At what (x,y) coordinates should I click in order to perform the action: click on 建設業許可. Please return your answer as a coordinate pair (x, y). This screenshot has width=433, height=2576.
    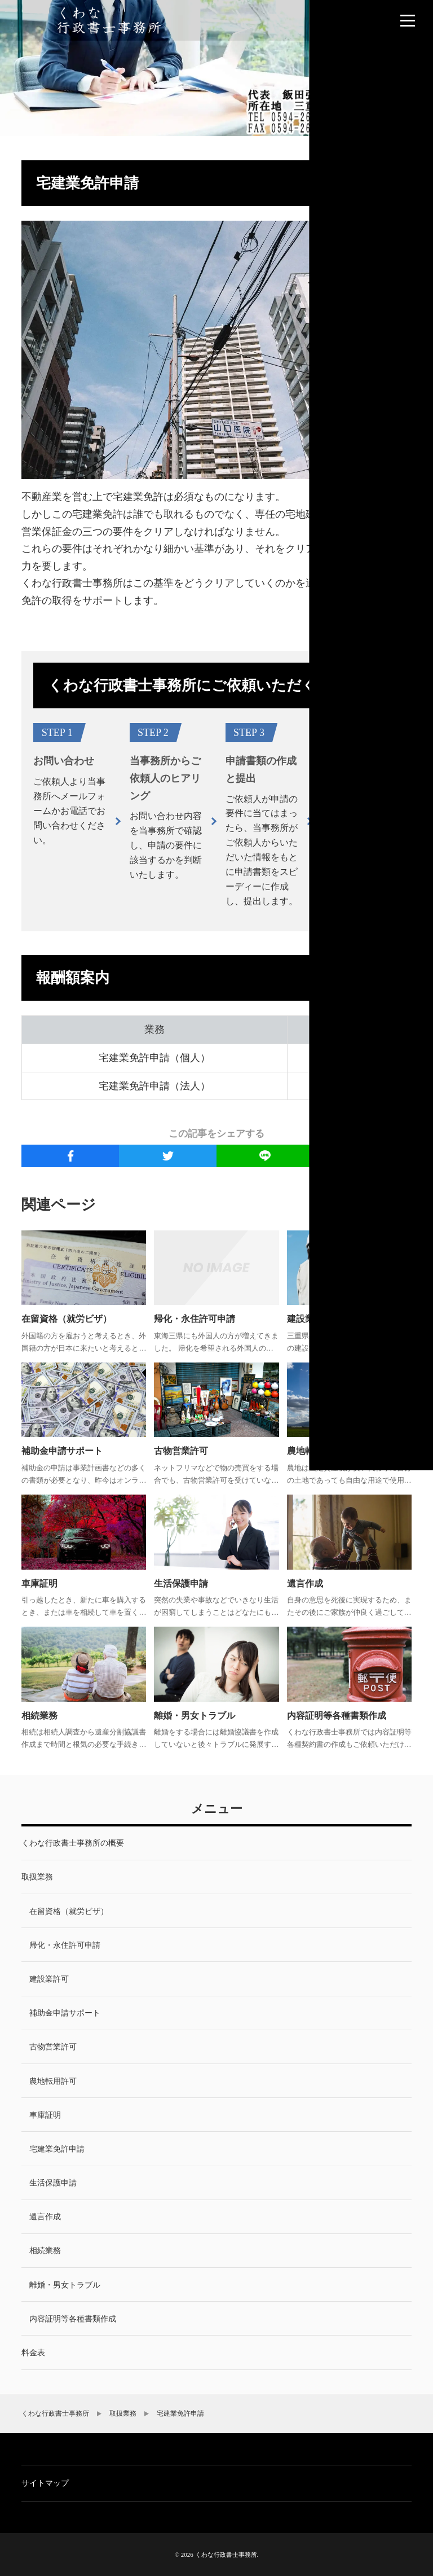
    Looking at the image, I should click on (309, 1319).